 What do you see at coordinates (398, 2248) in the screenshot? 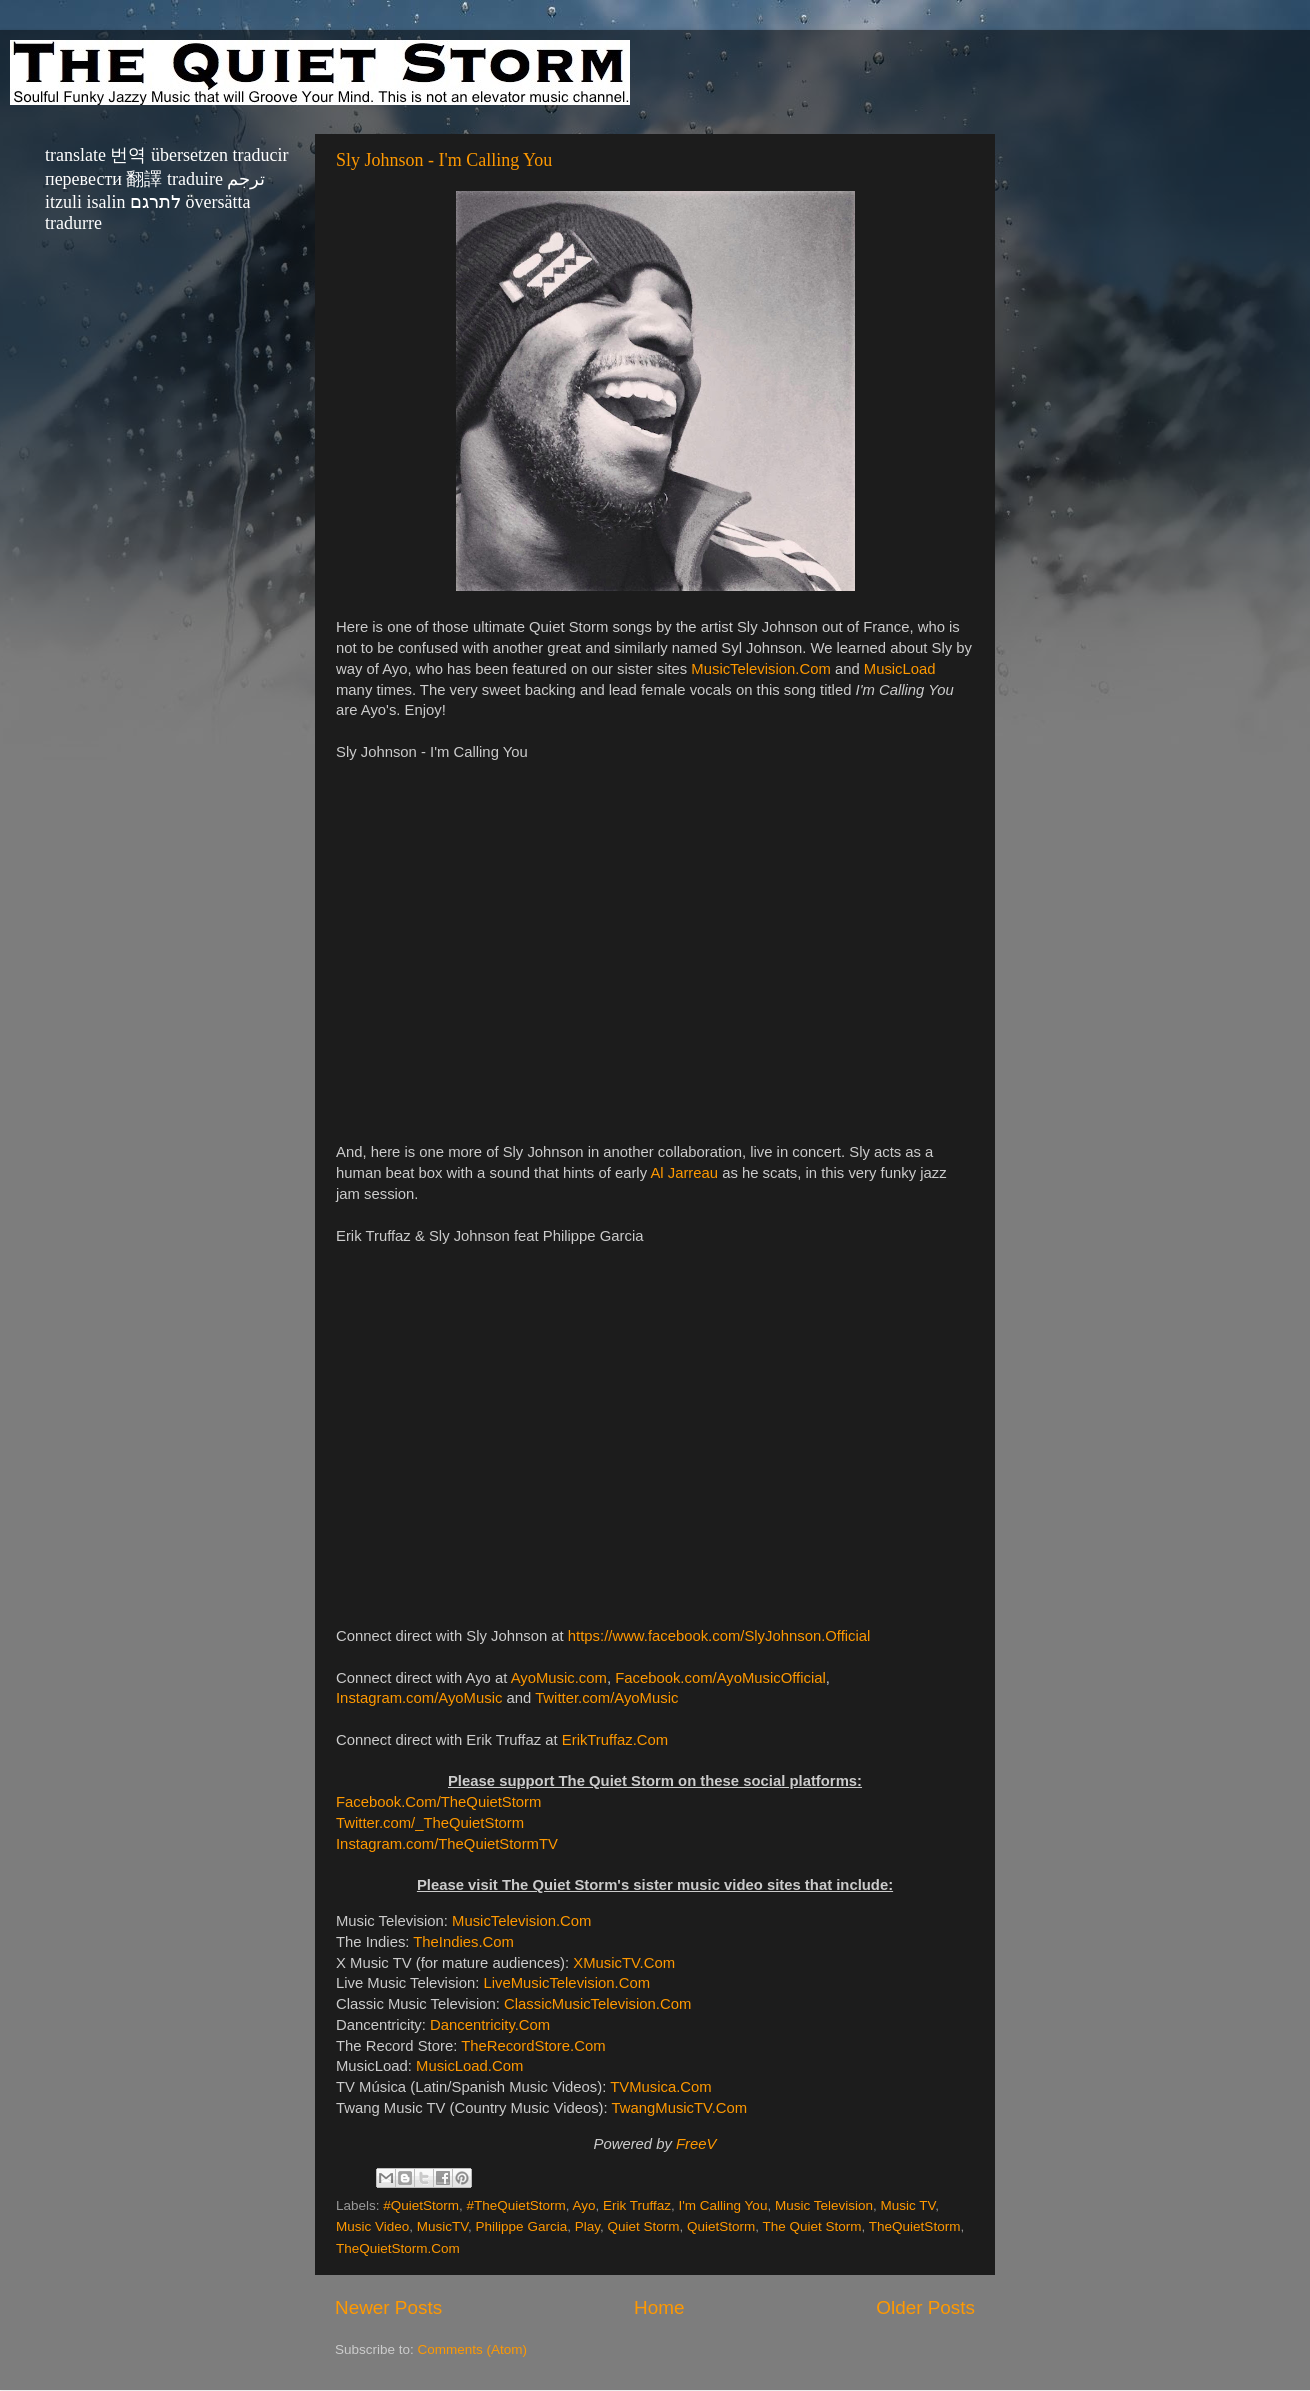
I see `TheQuietStorm.Com` at bounding box center [398, 2248].